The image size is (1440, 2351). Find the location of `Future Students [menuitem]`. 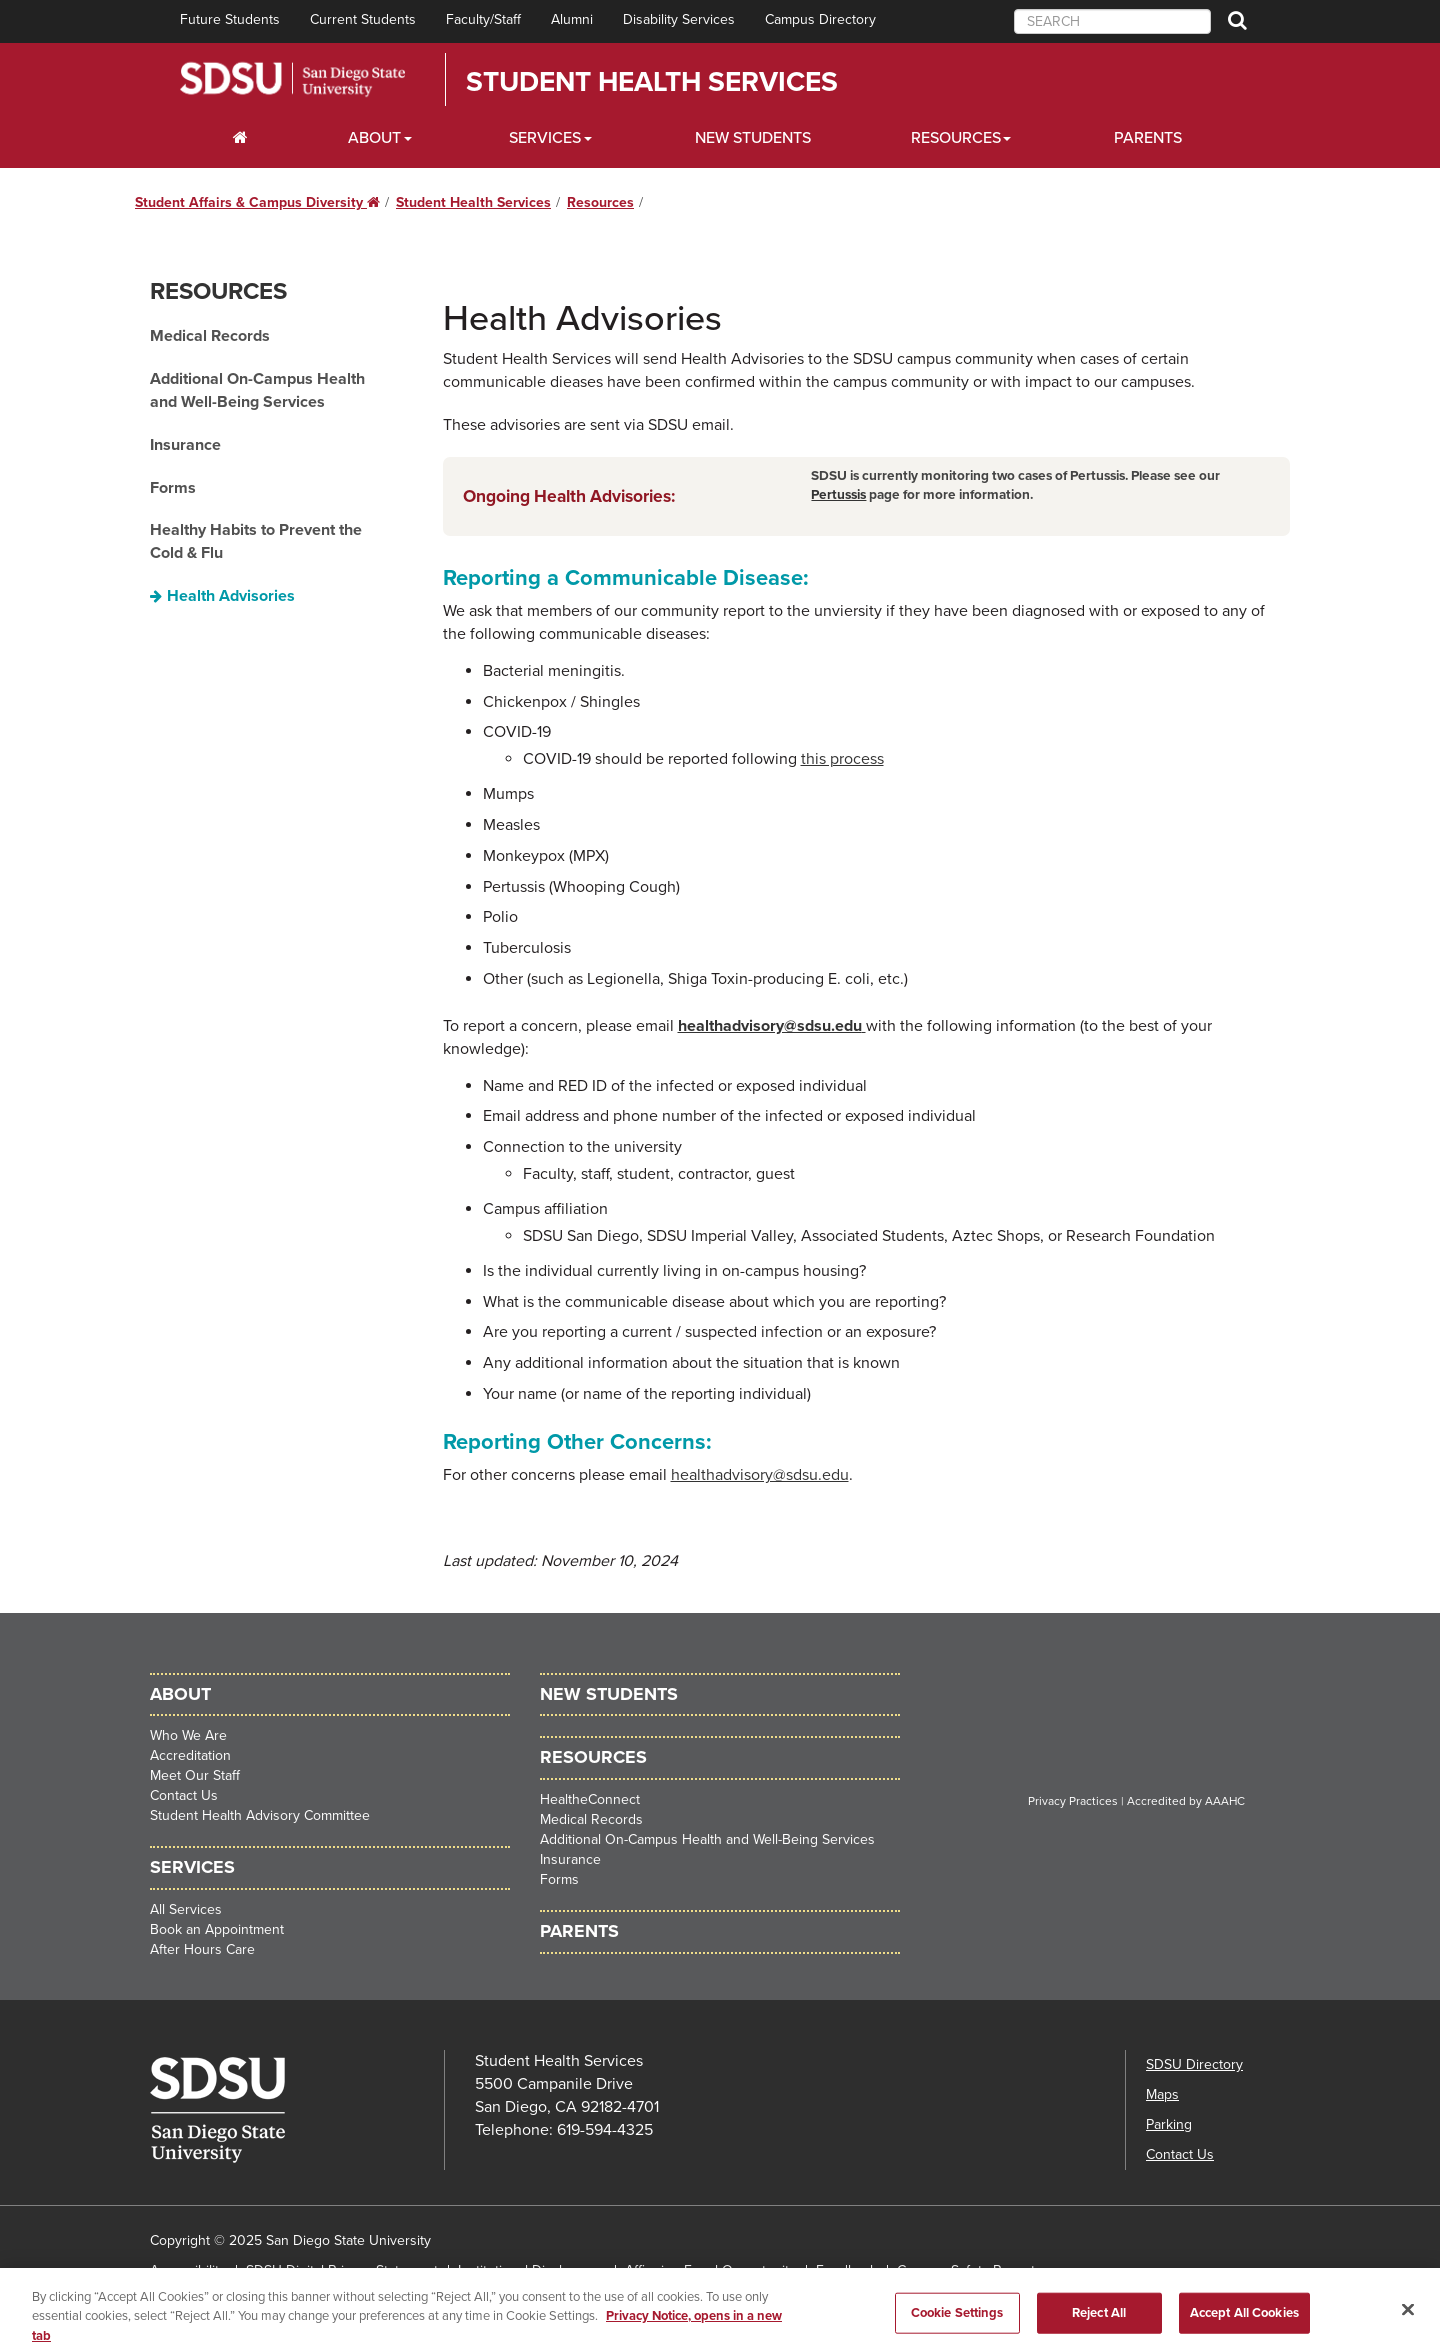

Future Students [menuitem] is located at coordinates (230, 19).